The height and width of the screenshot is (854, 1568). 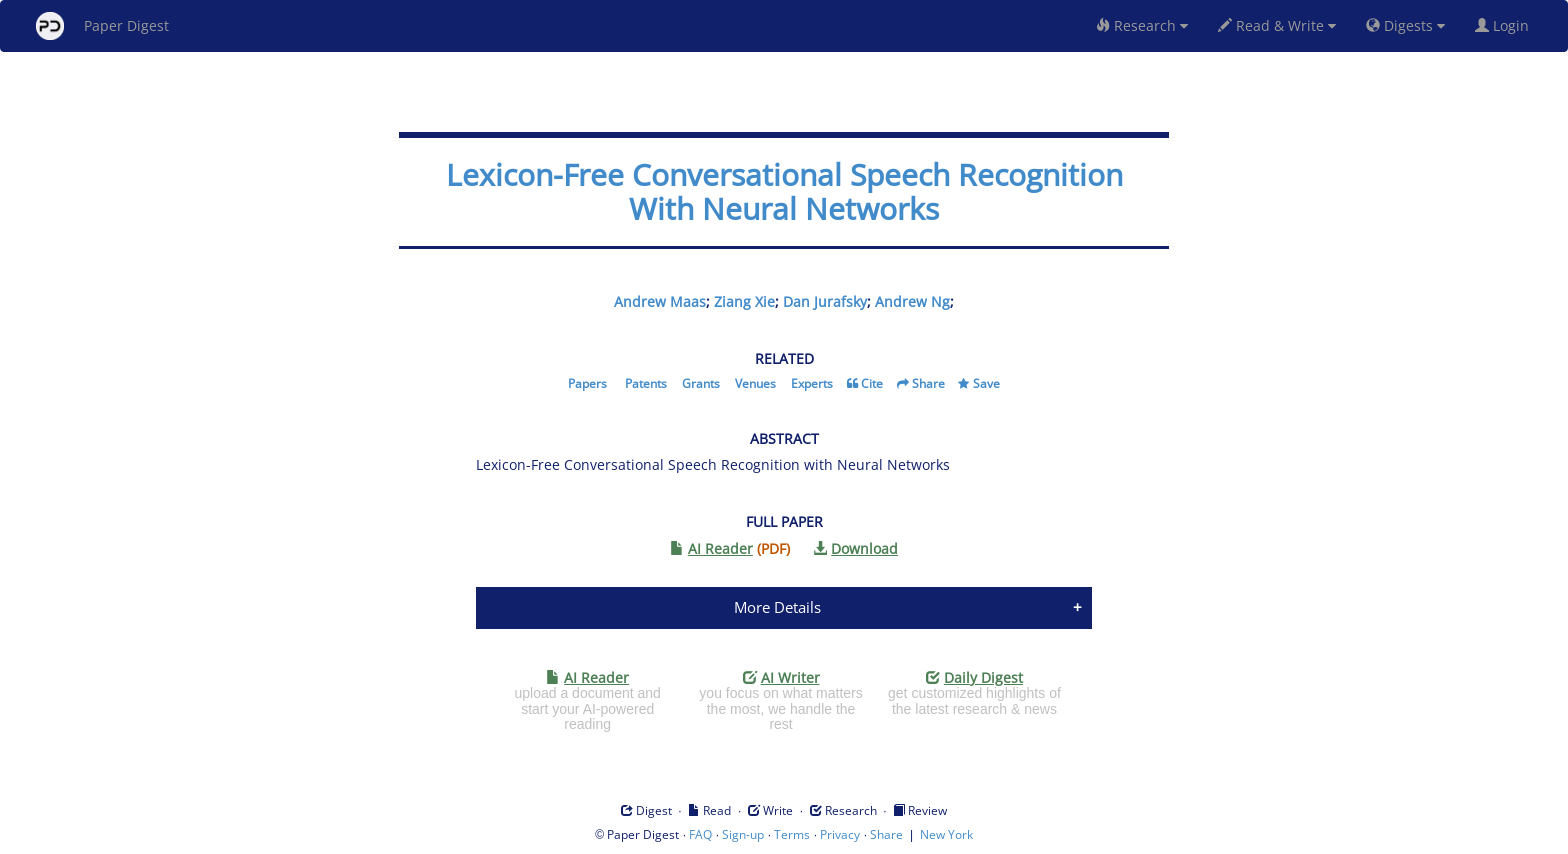 What do you see at coordinates (825, 301) in the screenshot?
I see `Dan Jurafsky` at bounding box center [825, 301].